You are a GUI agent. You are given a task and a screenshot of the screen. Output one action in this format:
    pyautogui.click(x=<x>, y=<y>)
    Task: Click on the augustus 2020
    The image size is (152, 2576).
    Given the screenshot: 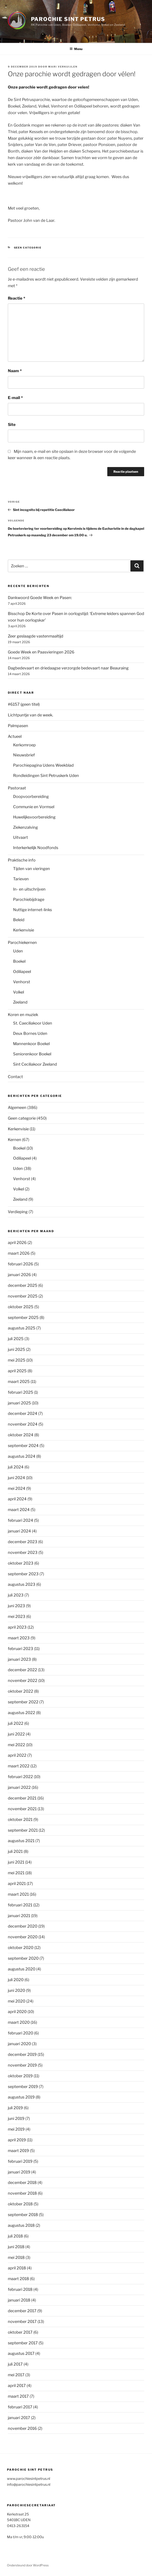 What is the action you would take?
    pyautogui.click(x=21, y=1969)
    